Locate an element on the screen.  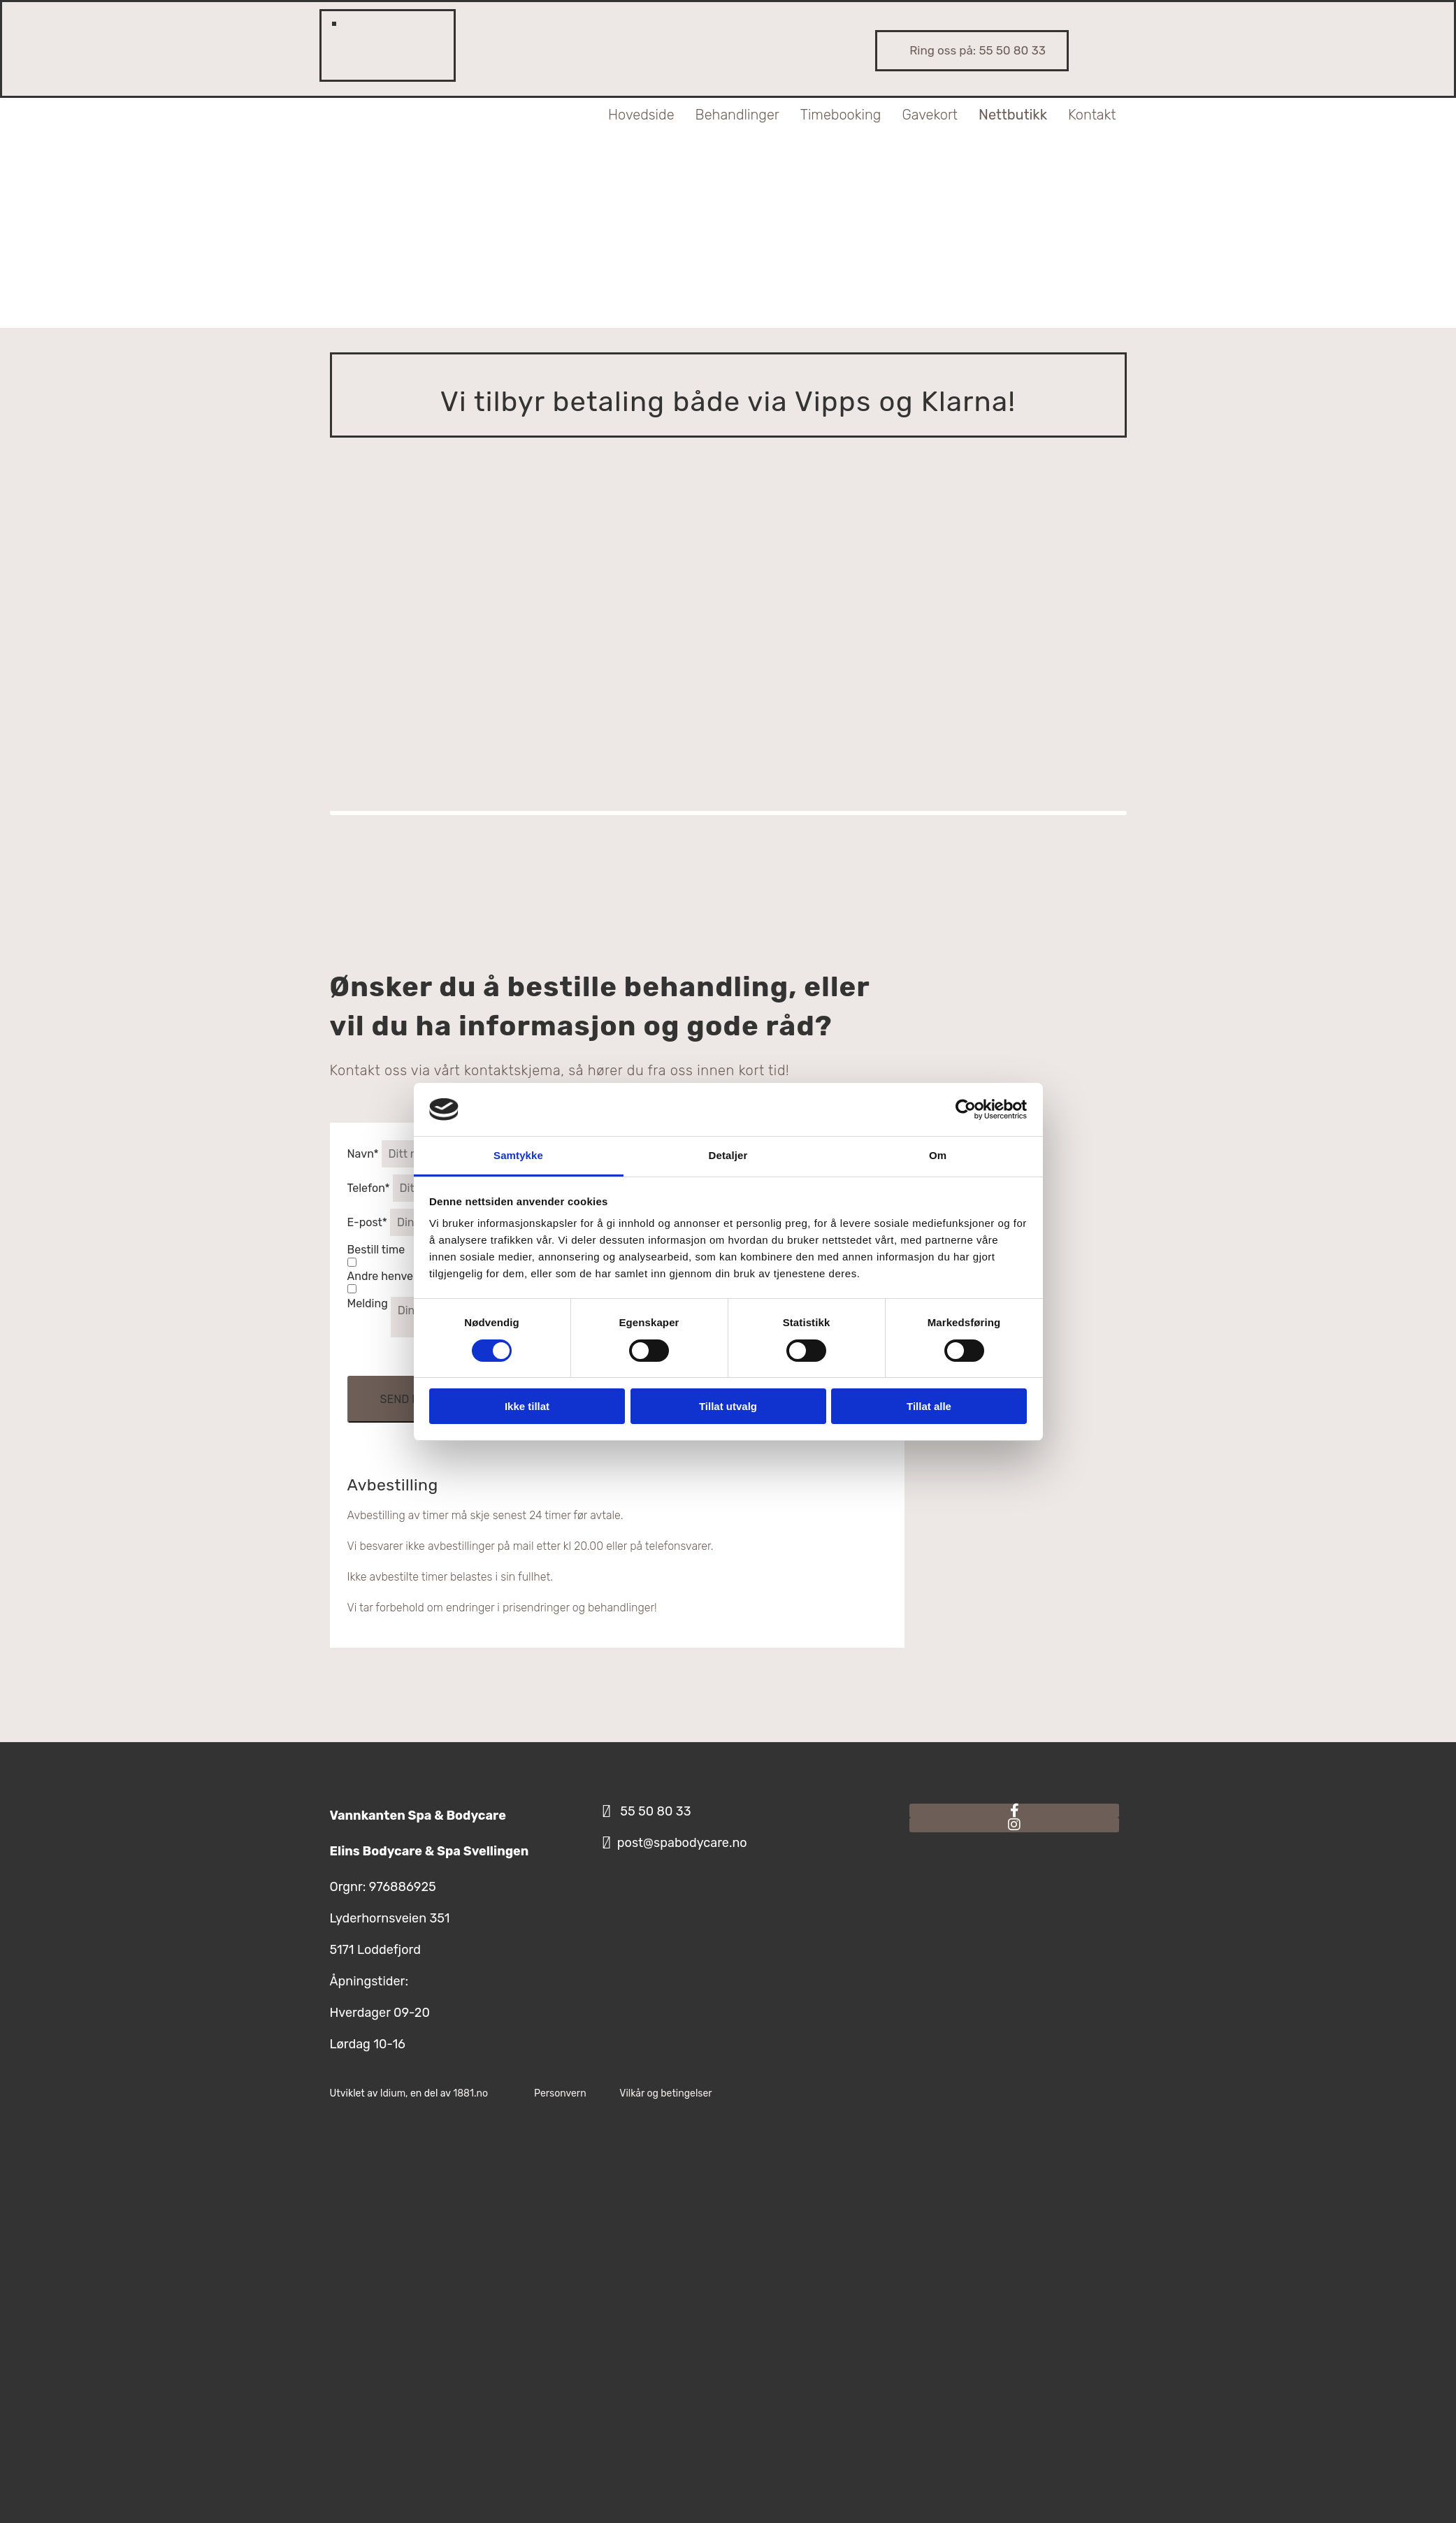
[Mine favoritter] is located at coordinates (369, 35).